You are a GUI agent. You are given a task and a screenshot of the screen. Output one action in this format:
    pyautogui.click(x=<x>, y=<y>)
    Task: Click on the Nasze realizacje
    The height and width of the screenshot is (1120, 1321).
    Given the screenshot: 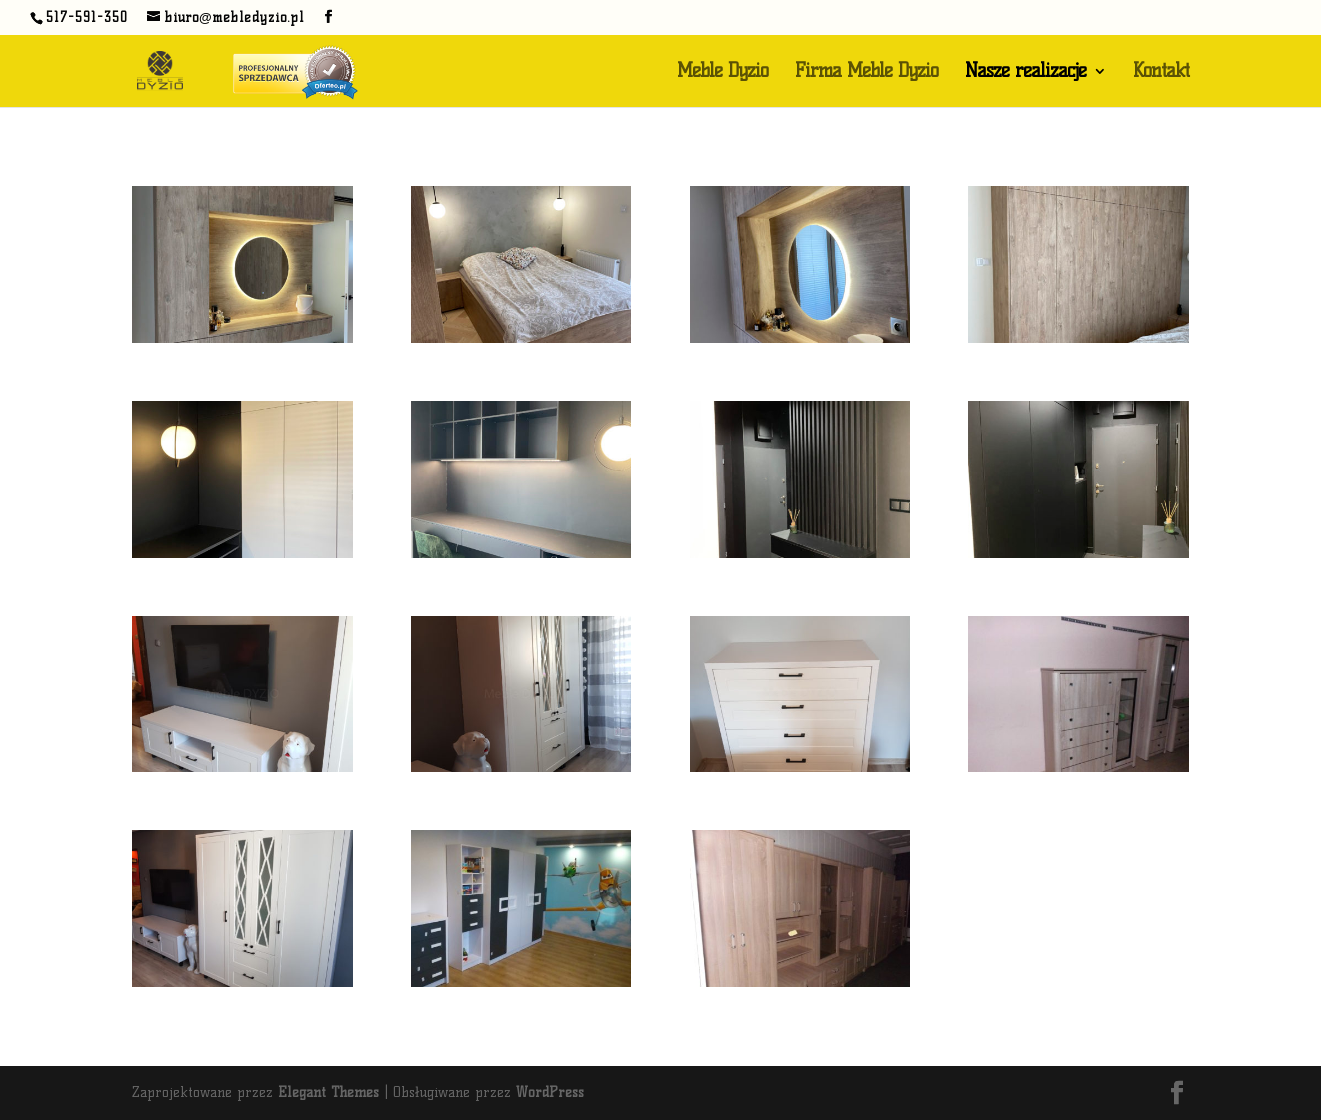 What is the action you would take?
    pyautogui.click(x=1025, y=73)
    